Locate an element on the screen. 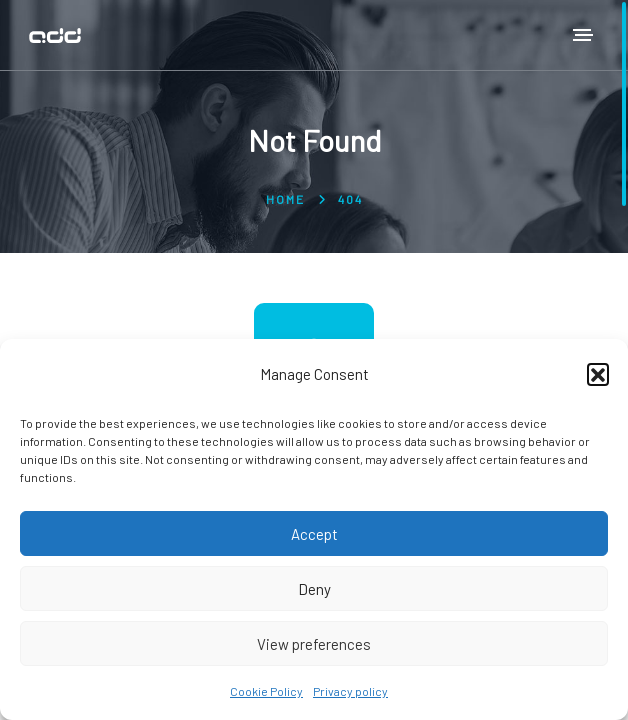 This screenshot has height=720, width=628. View preferences is located at coordinates (314, 644).